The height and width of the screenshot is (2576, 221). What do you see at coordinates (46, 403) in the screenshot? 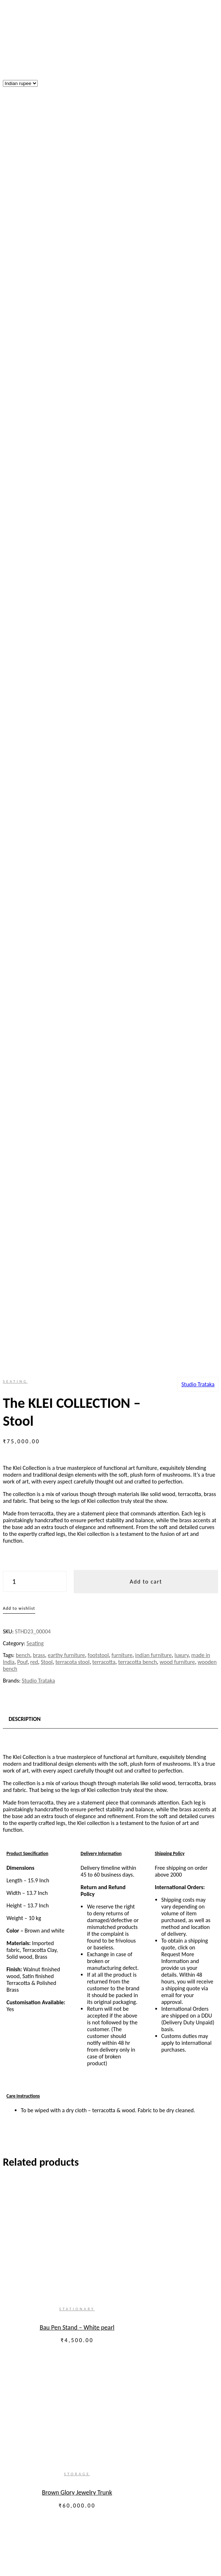
I see `Stool` at bounding box center [46, 403].